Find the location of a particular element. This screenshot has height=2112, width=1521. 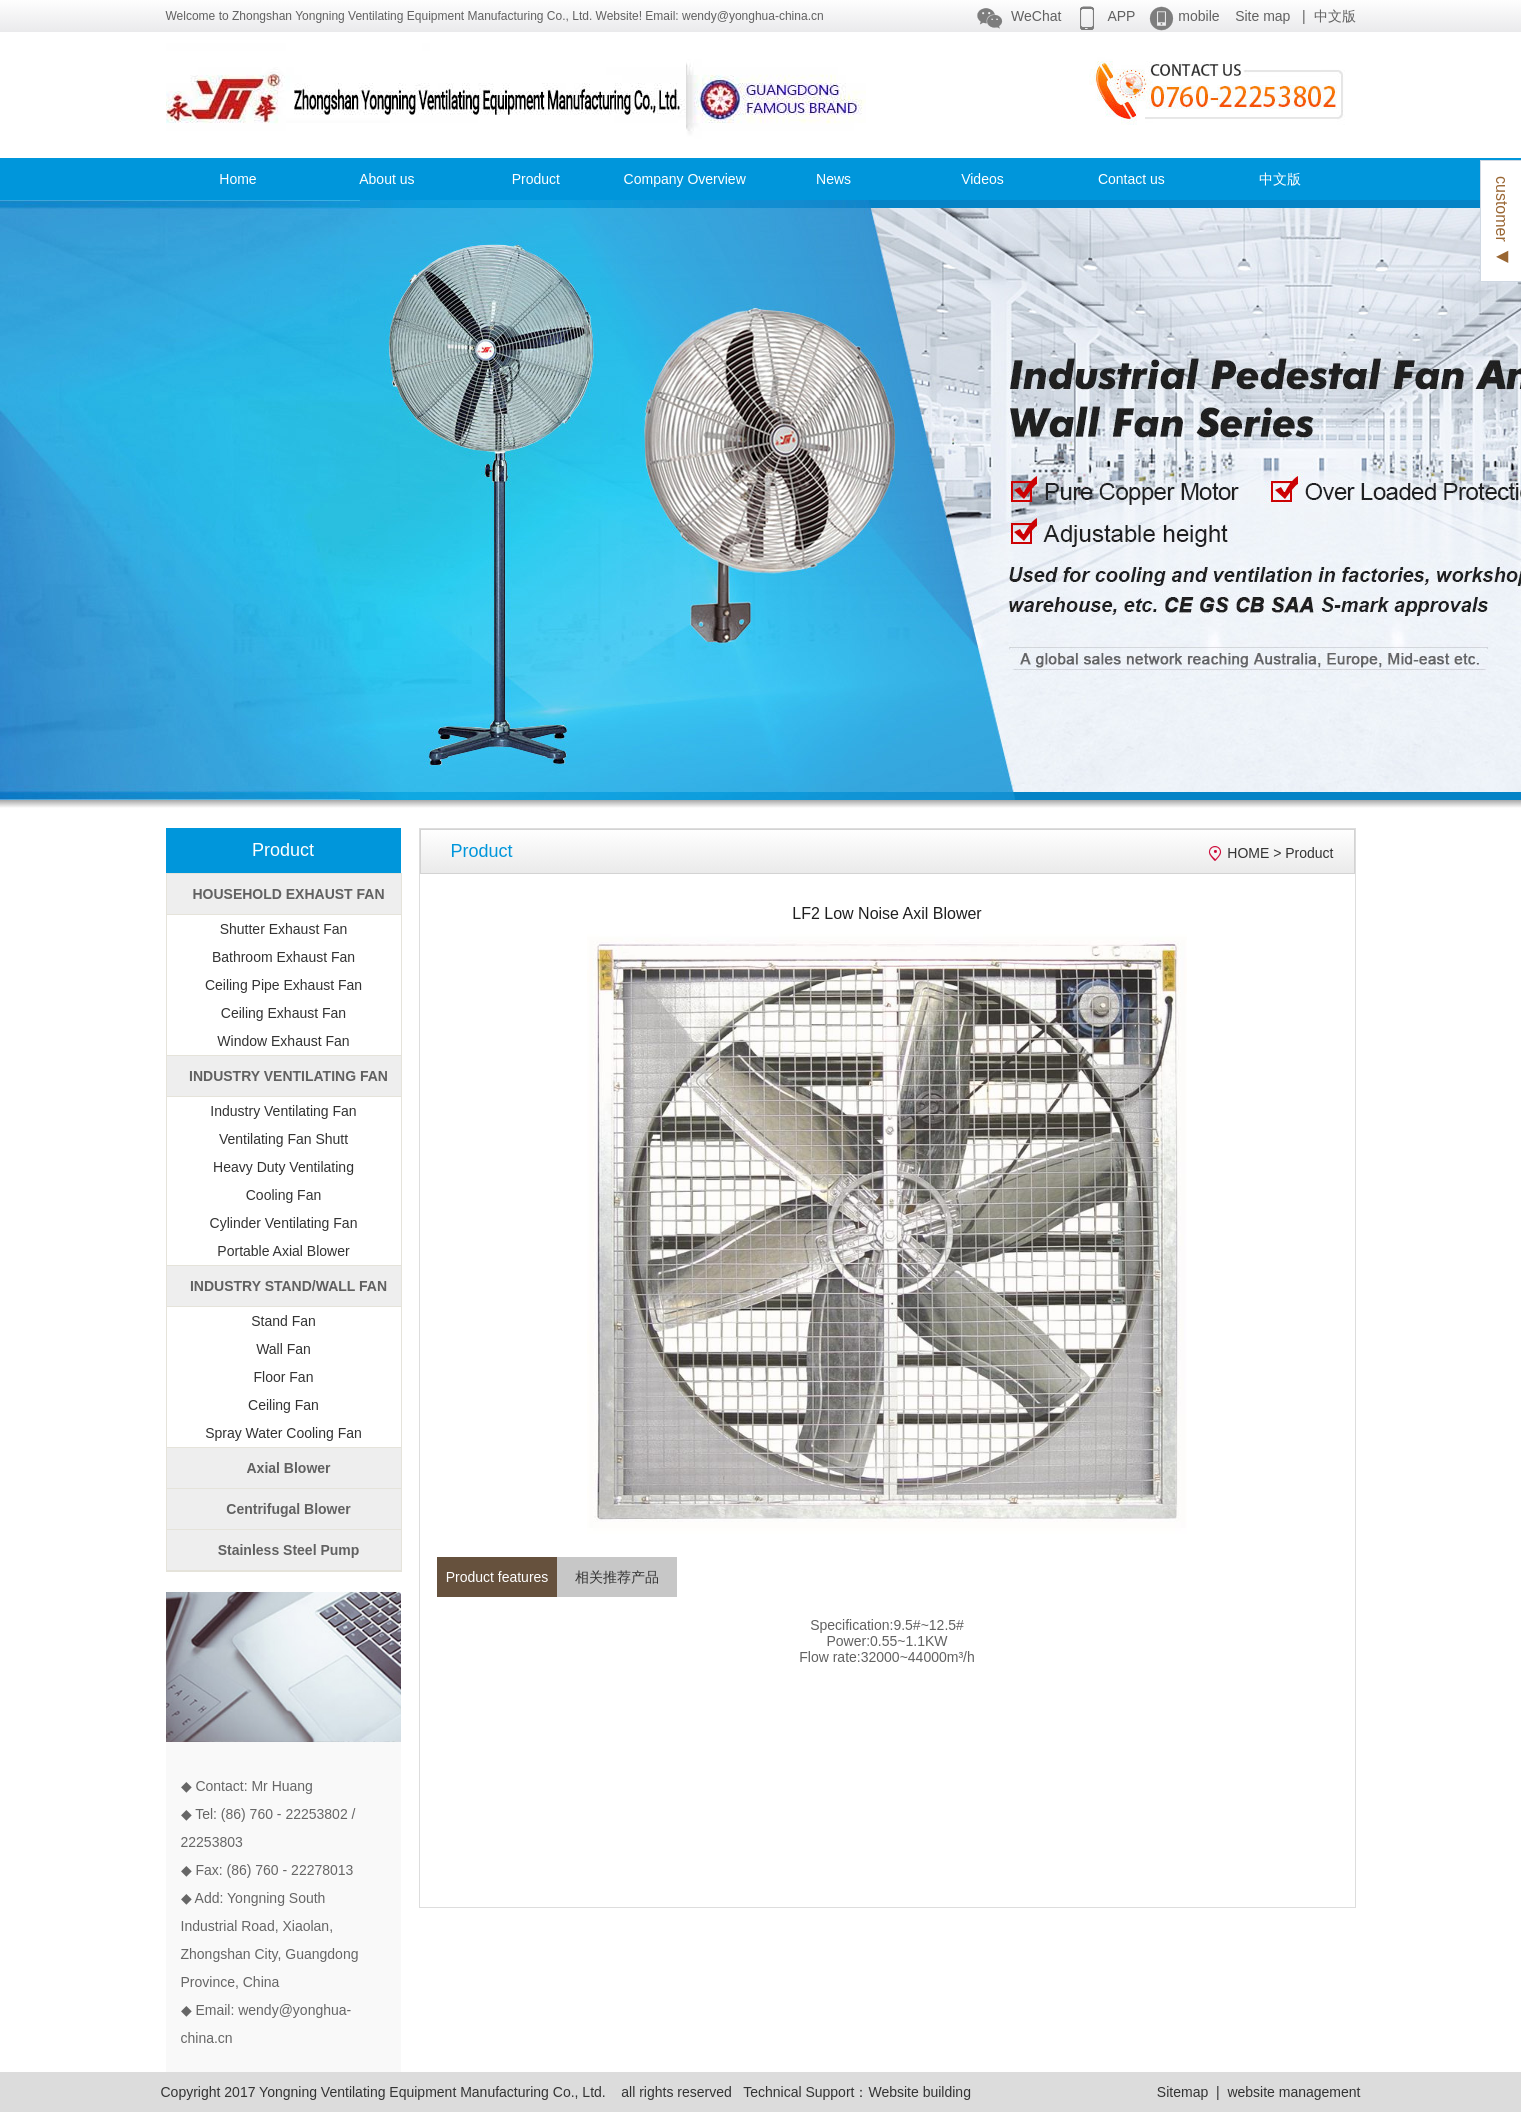

Spray Water Cooling Fan is located at coordinates (283, 1433).